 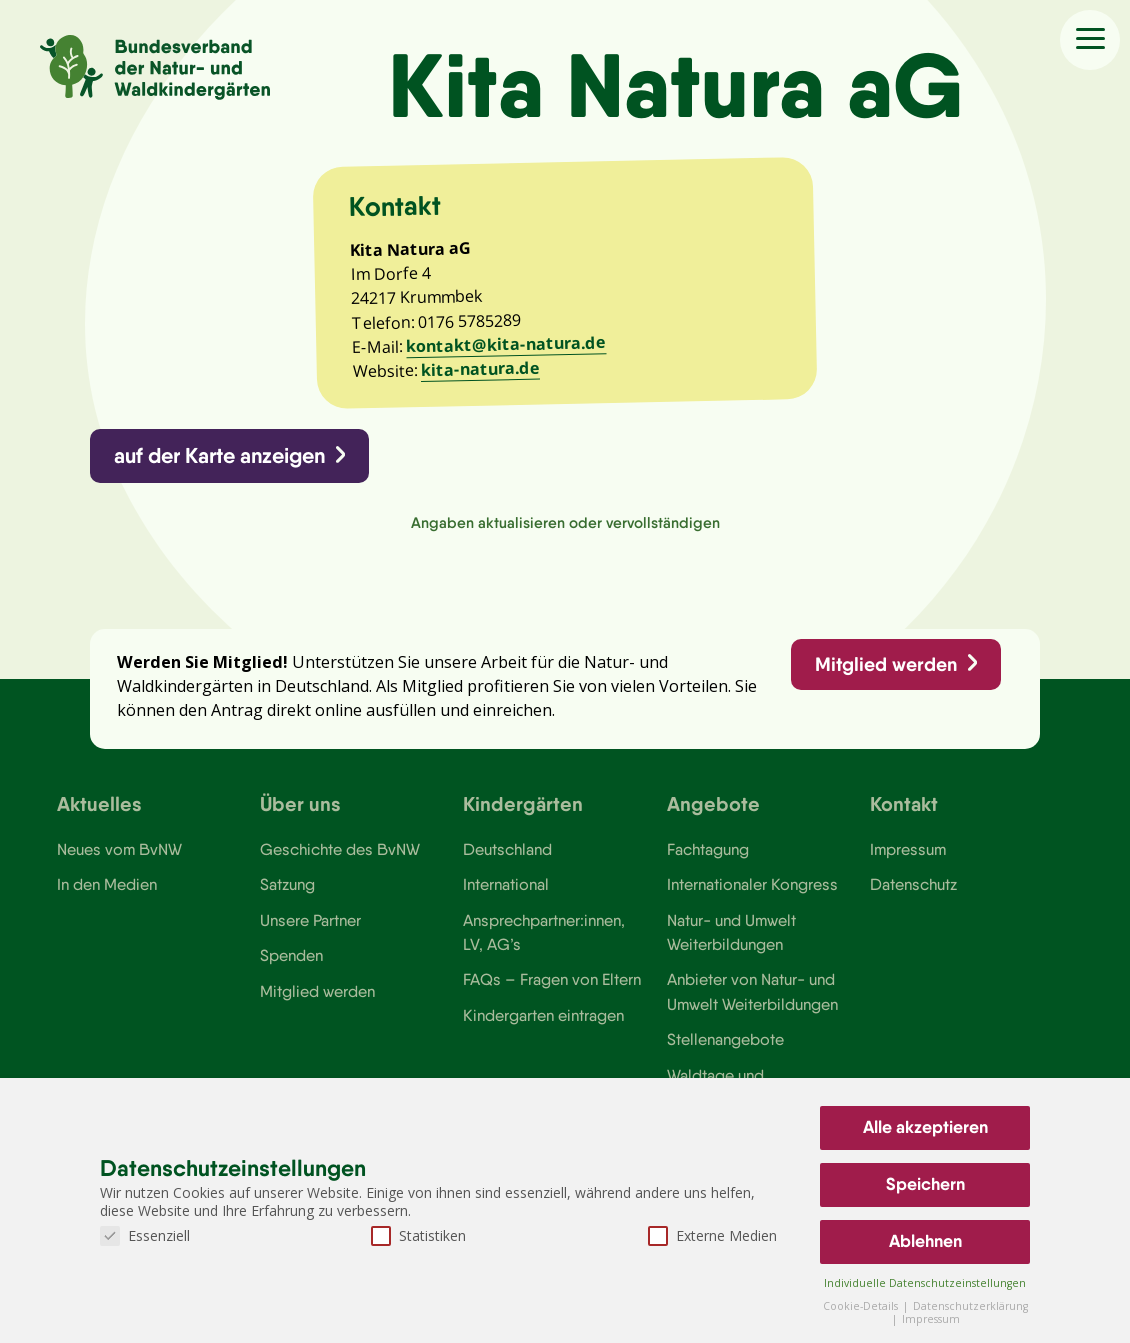 I want to click on Kindergärten, so click(x=523, y=804).